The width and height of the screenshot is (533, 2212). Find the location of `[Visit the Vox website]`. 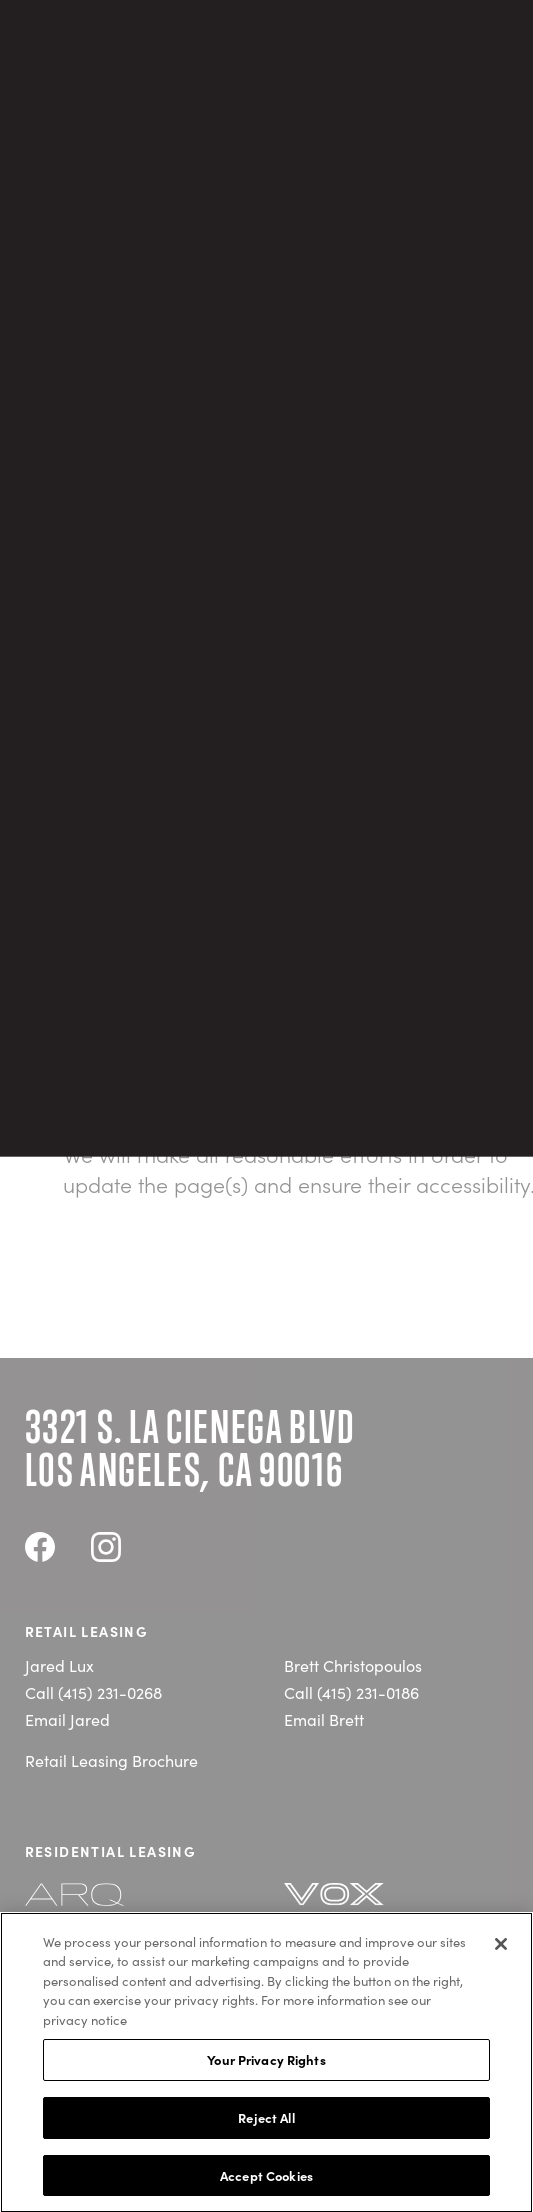

[Visit the Vox website] is located at coordinates (356, 1905).